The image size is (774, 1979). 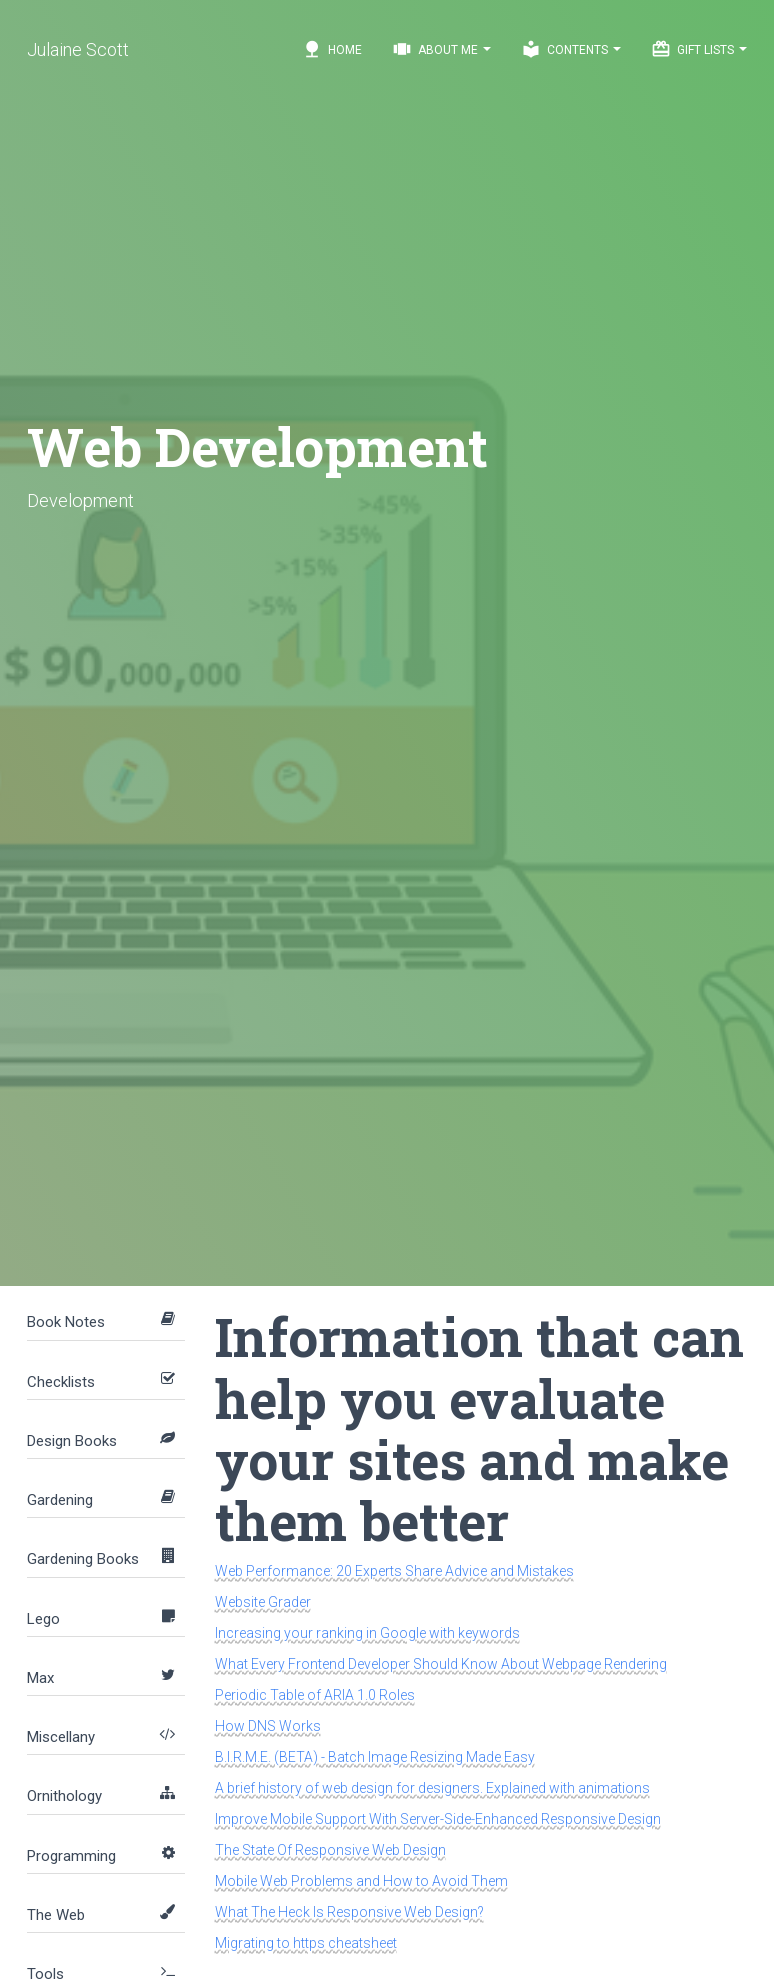 What do you see at coordinates (432, 1788) in the screenshot?
I see `A brief history of web design for designers. Explained with animations` at bounding box center [432, 1788].